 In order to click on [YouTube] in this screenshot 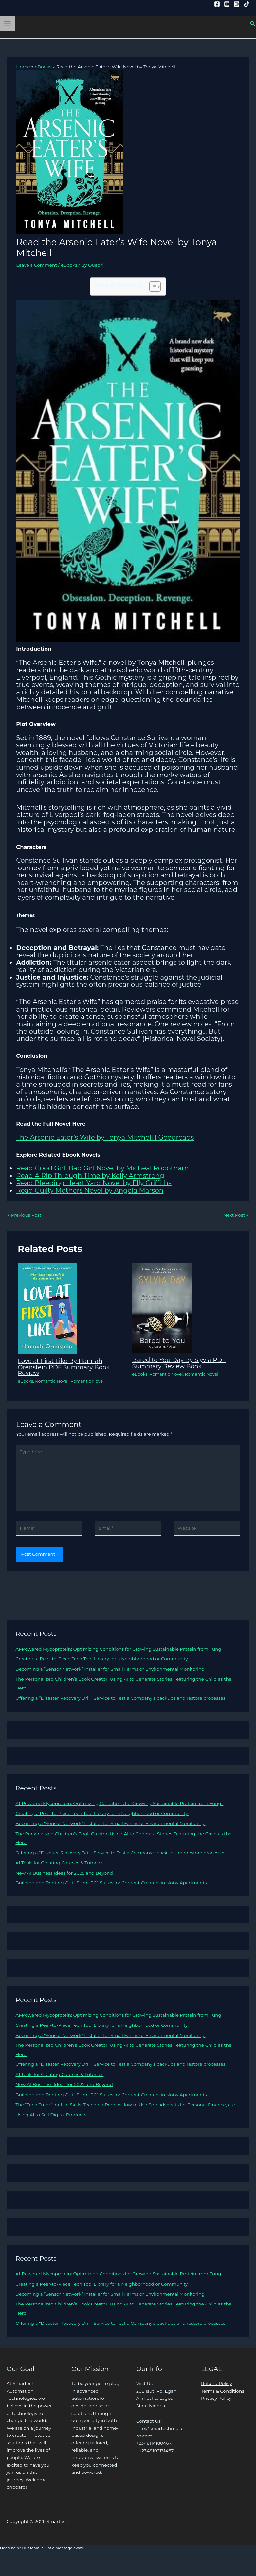, I will do `click(227, 4)`.